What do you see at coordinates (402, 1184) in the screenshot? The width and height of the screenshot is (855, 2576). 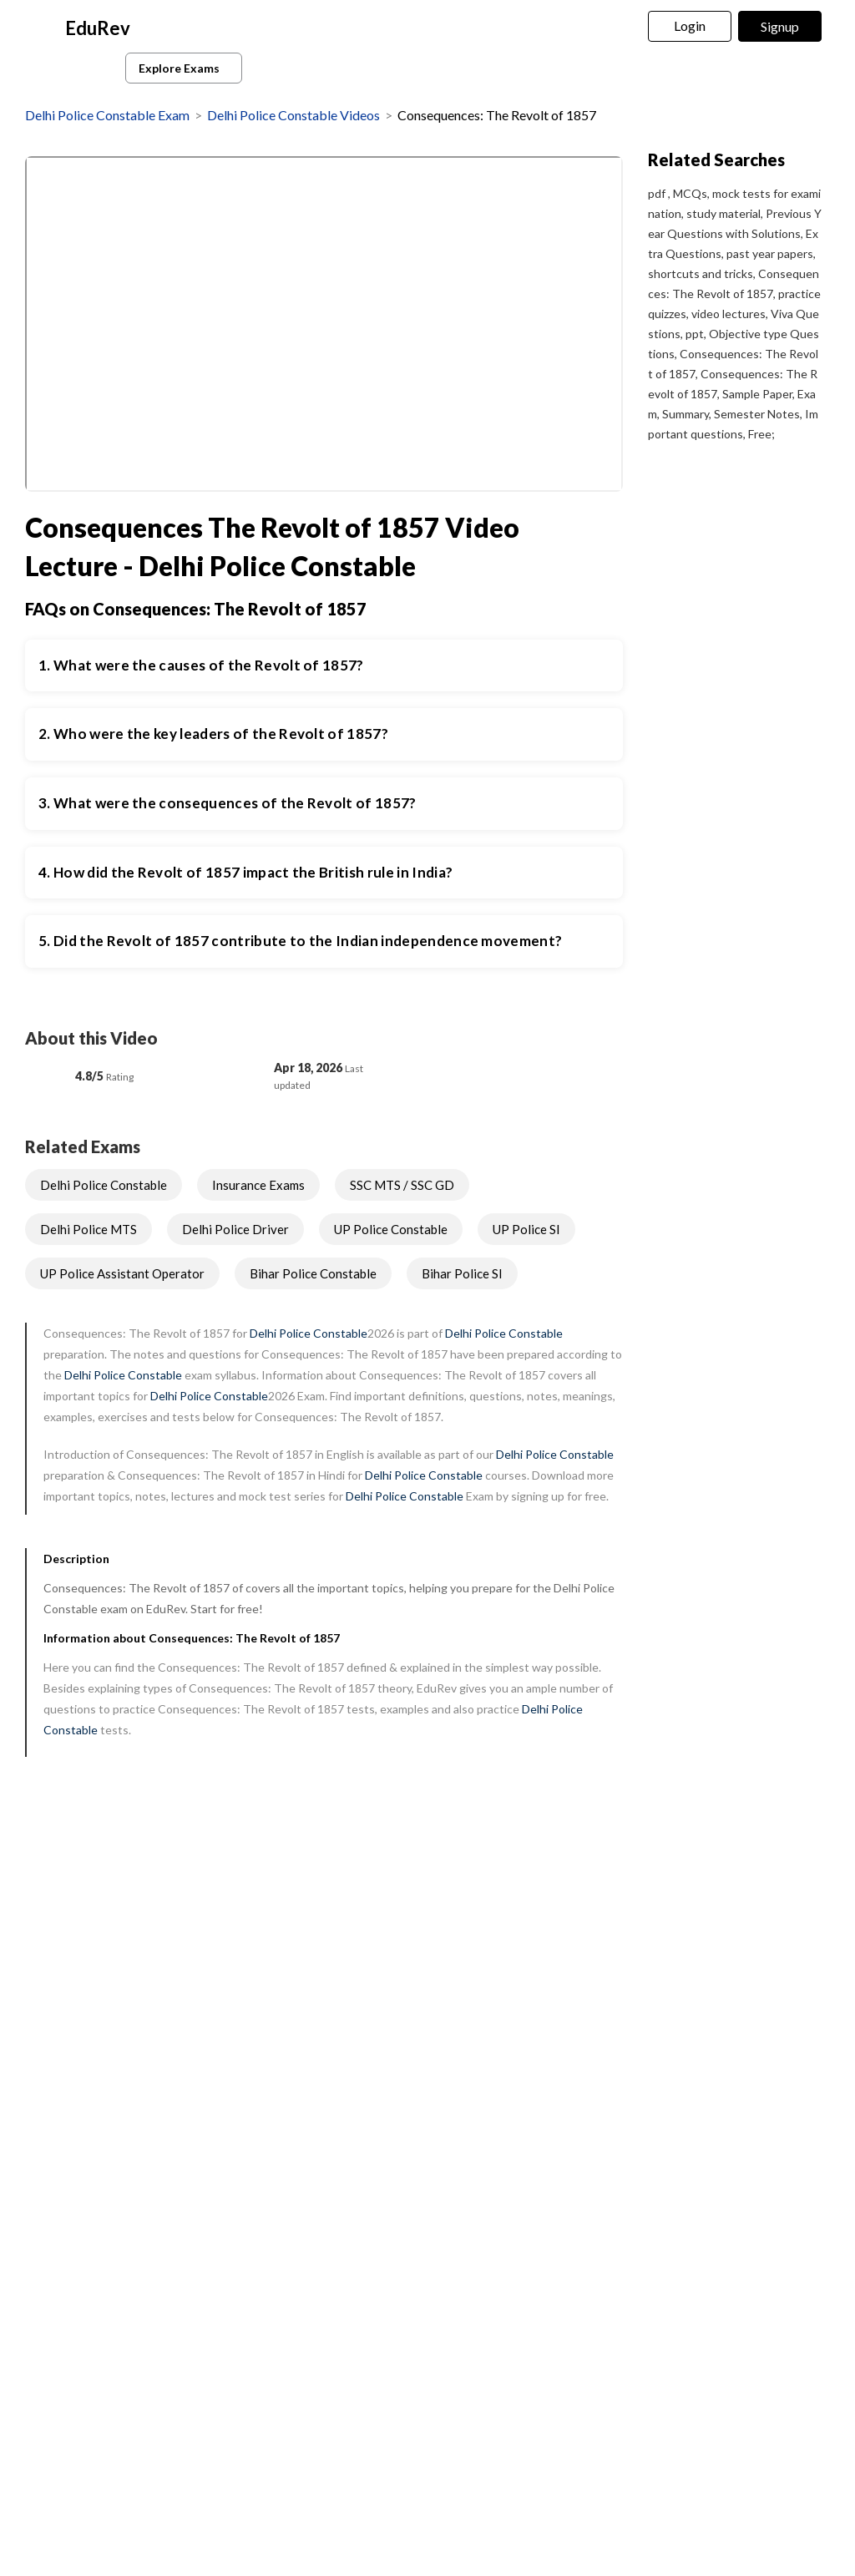 I see `SSC MTS / SSC GD` at bounding box center [402, 1184].